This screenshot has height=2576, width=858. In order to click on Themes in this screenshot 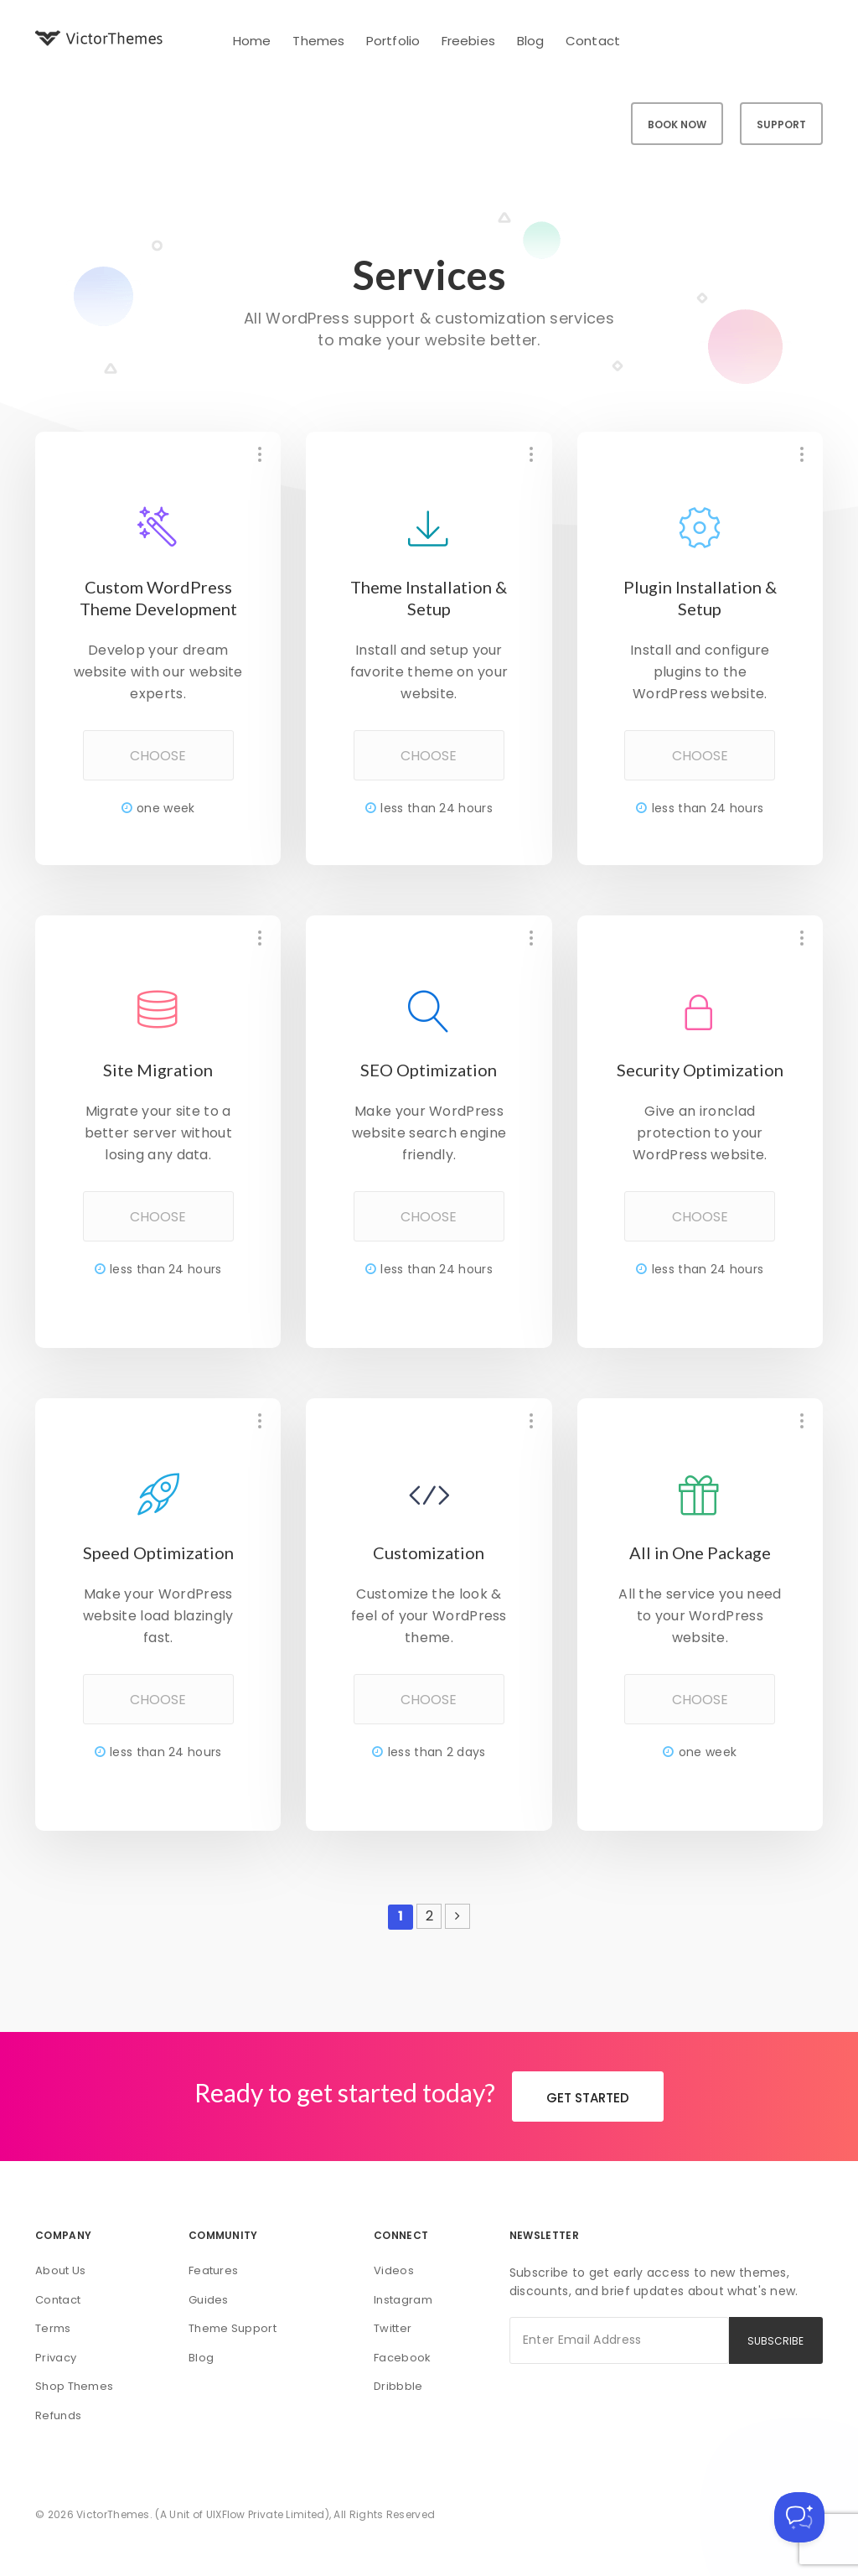, I will do `click(318, 40)`.